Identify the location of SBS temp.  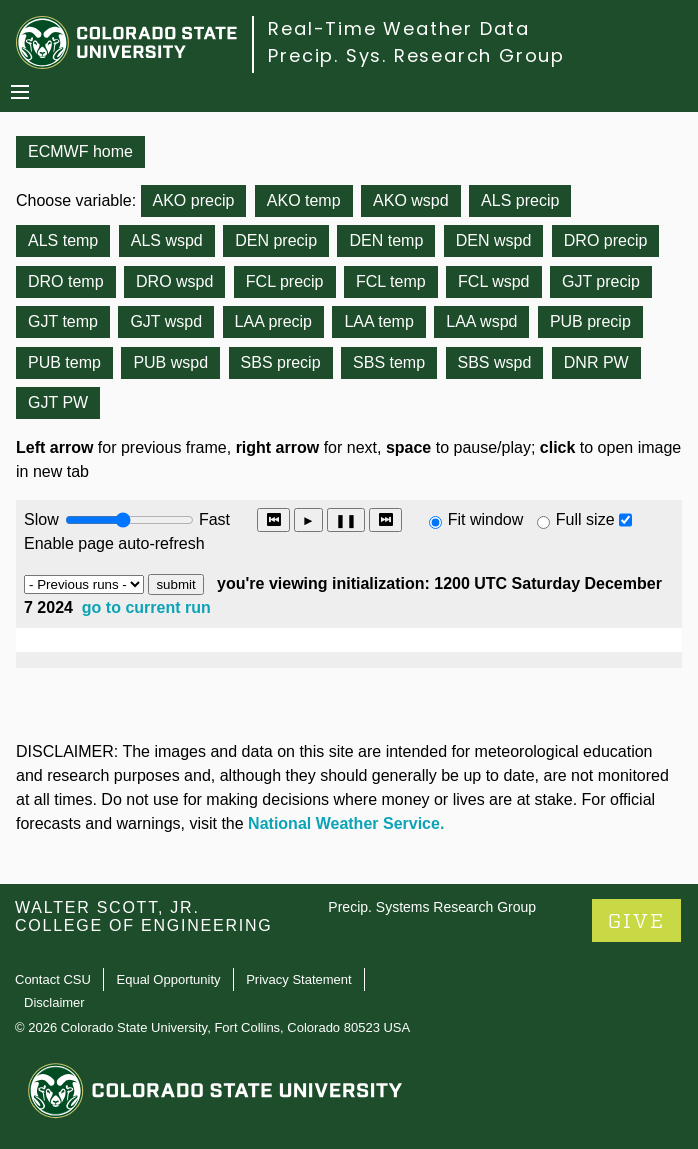
(389, 362).